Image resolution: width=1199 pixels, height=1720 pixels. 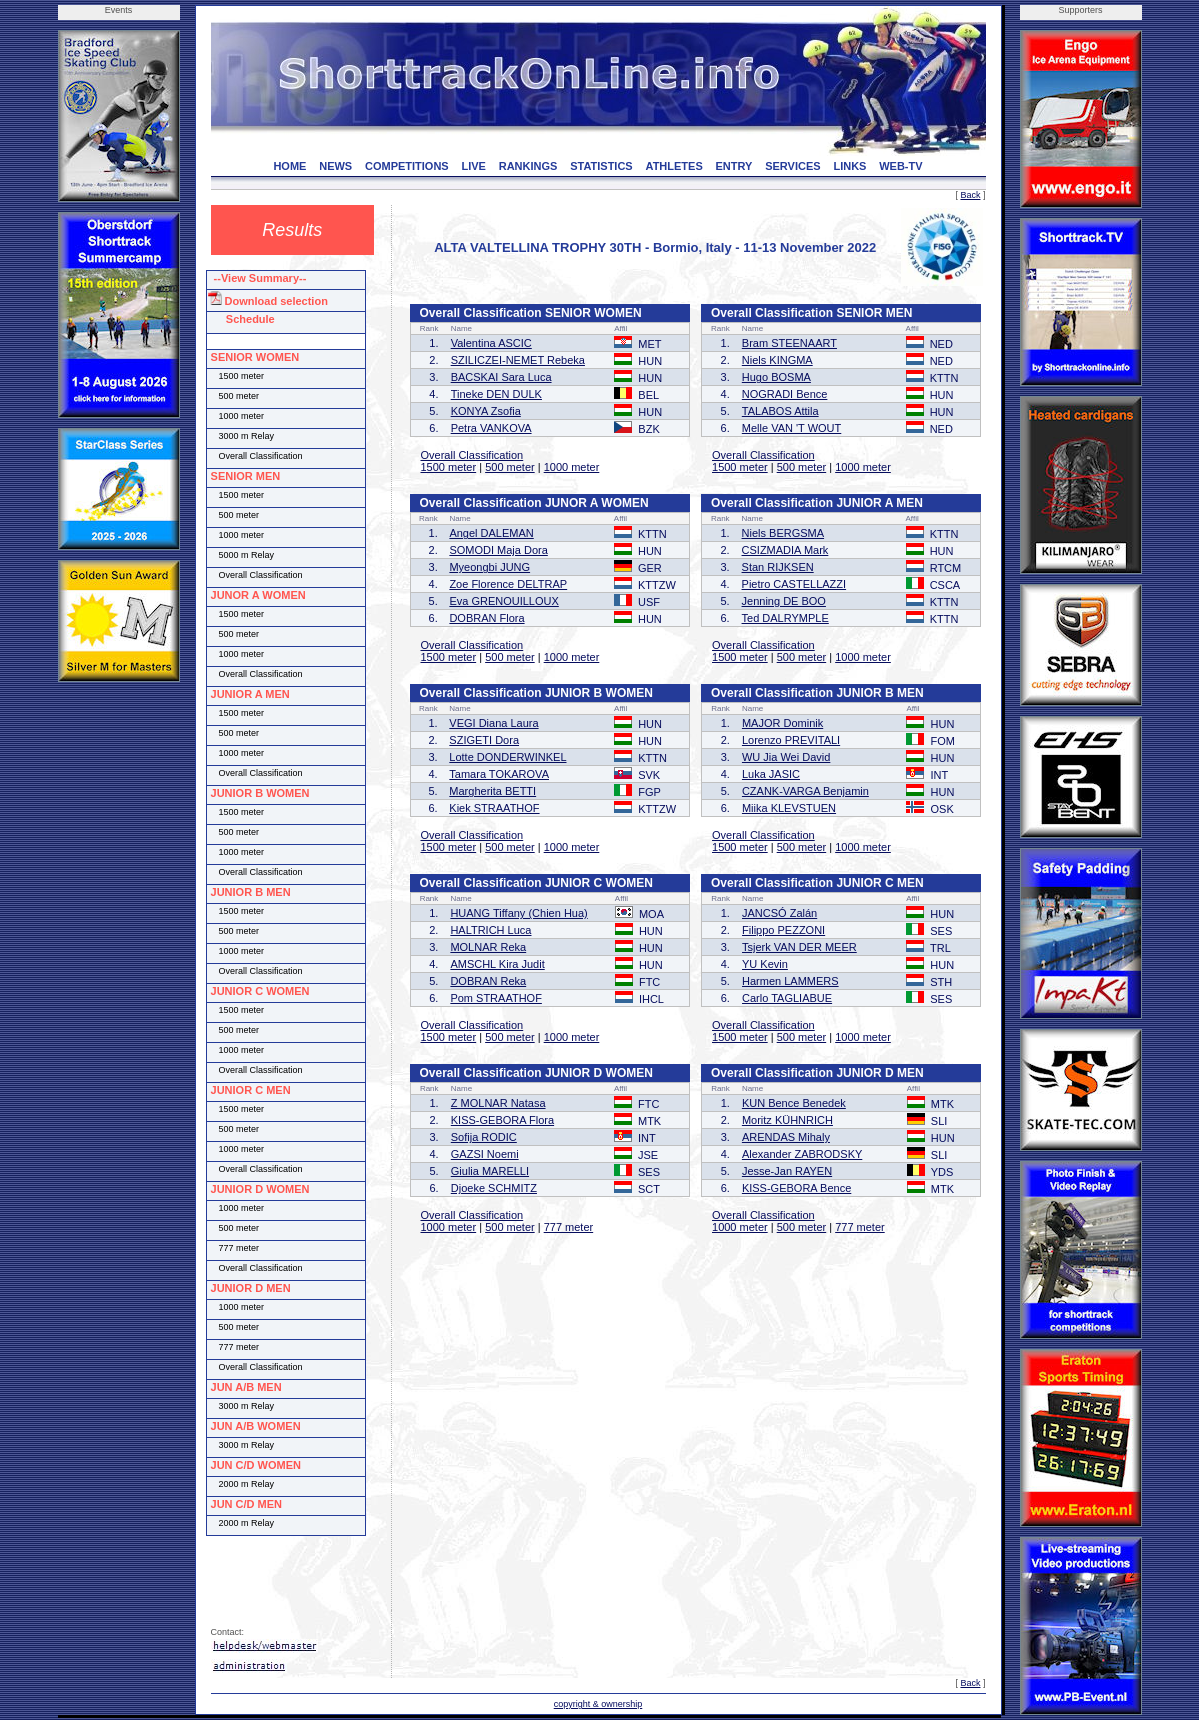 I want to click on Tsjerk VAN DER MEER, so click(x=799, y=947).